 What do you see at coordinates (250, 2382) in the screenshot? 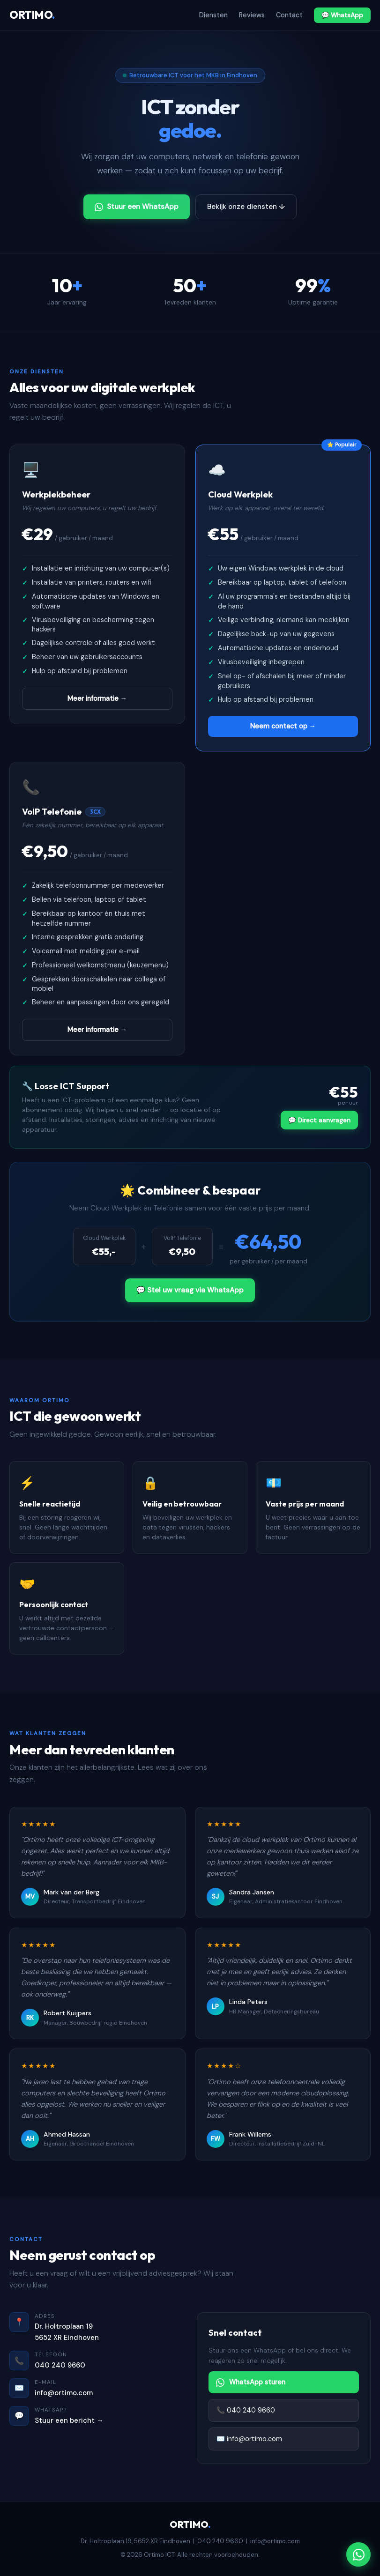
I see `WhatsApp sturen` at bounding box center [250, 2382].